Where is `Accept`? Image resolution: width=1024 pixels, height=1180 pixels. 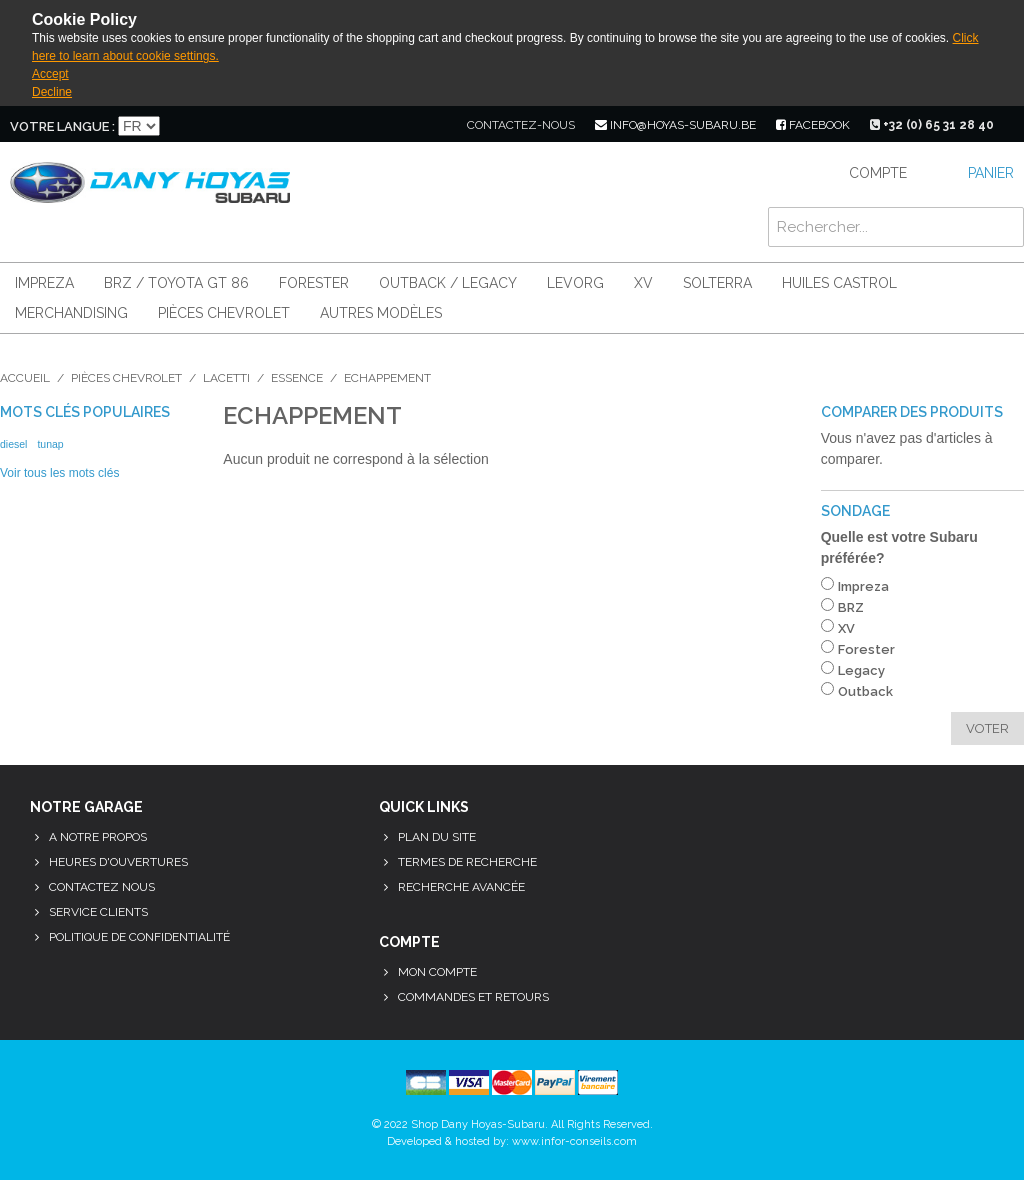
Accept is located at coordinates (50, 74).